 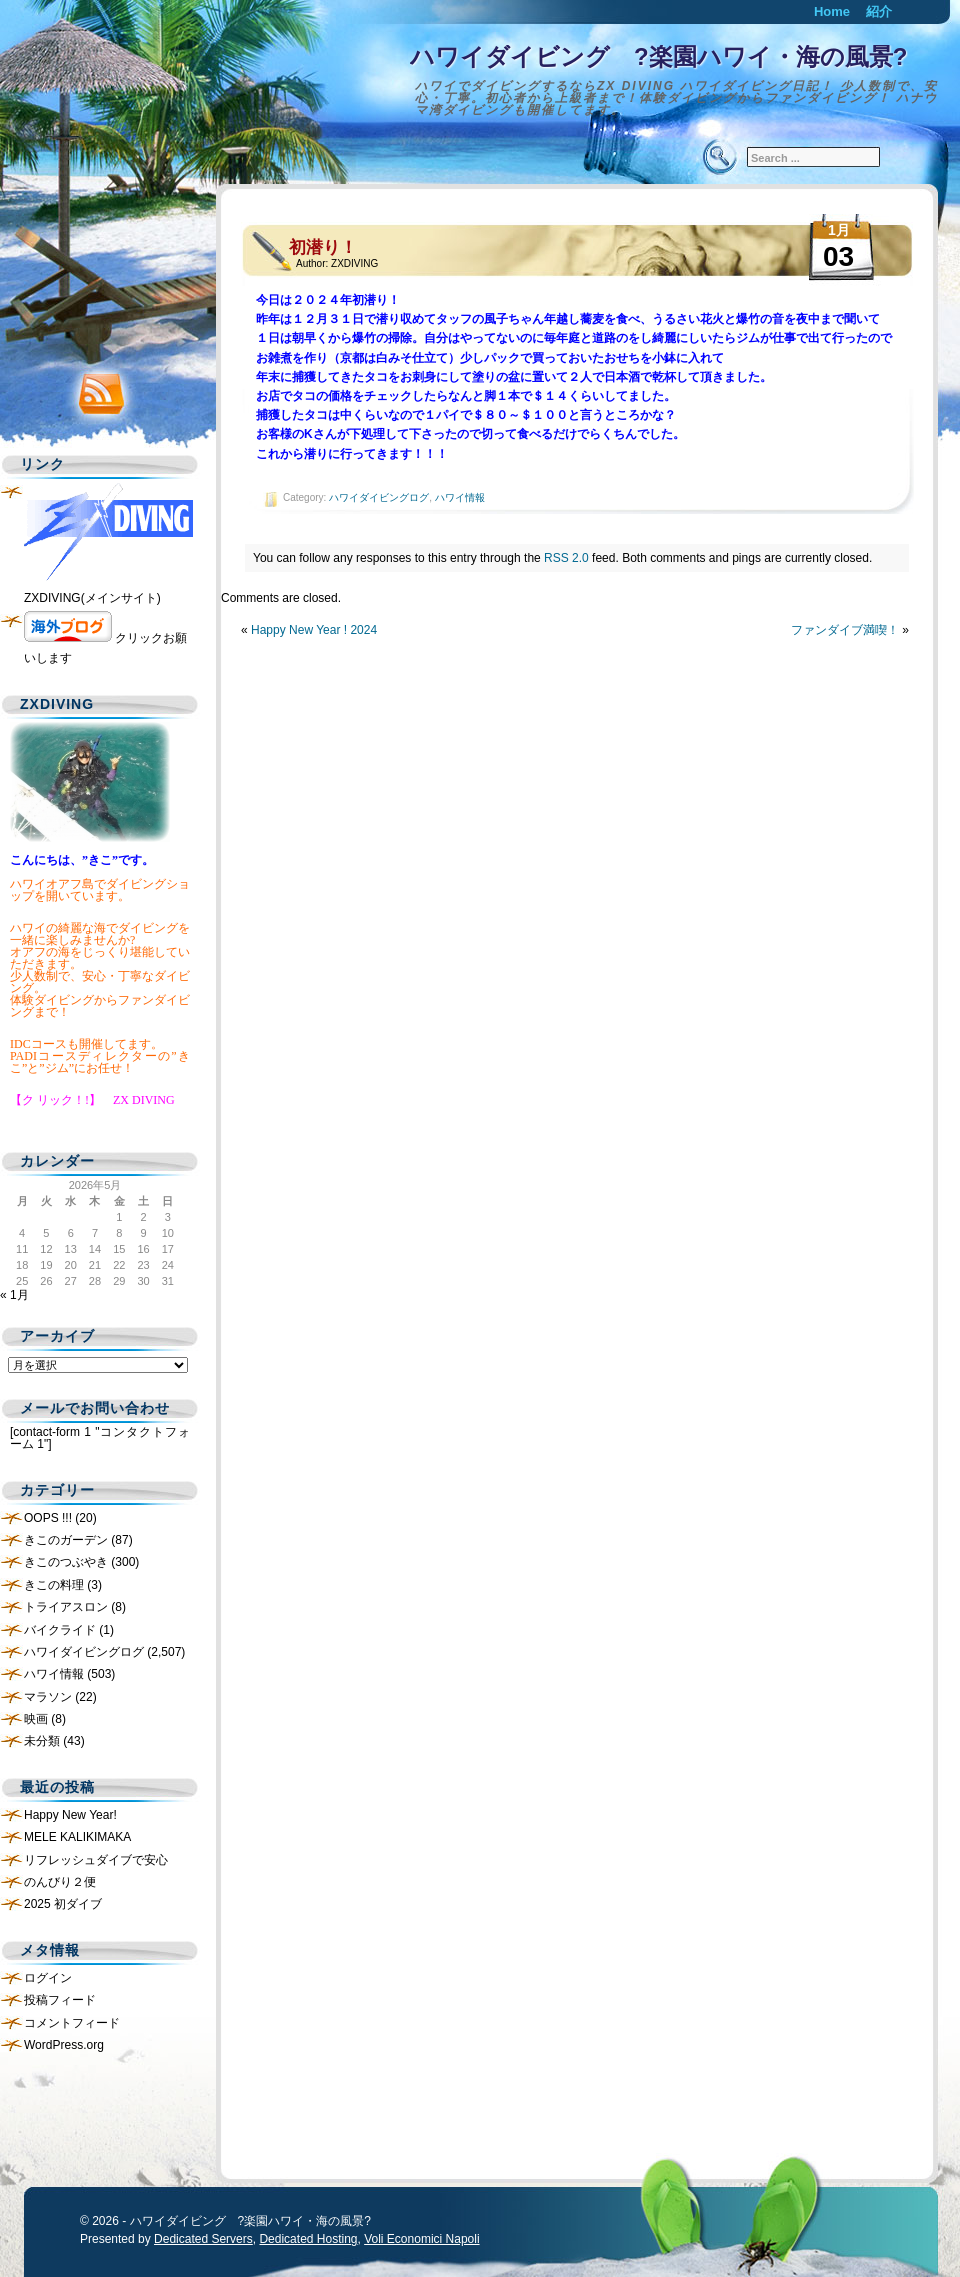 What do you see at coordinates (42, 1741) in the screenshot?
I see `未分類` at bounding box center [42, 1741].